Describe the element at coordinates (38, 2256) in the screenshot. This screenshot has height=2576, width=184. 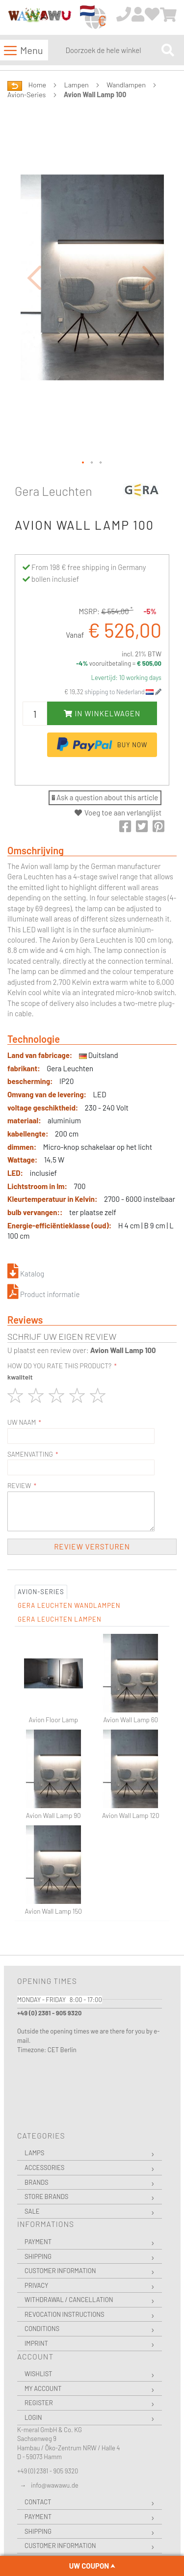
I see `Shipping` at that location.